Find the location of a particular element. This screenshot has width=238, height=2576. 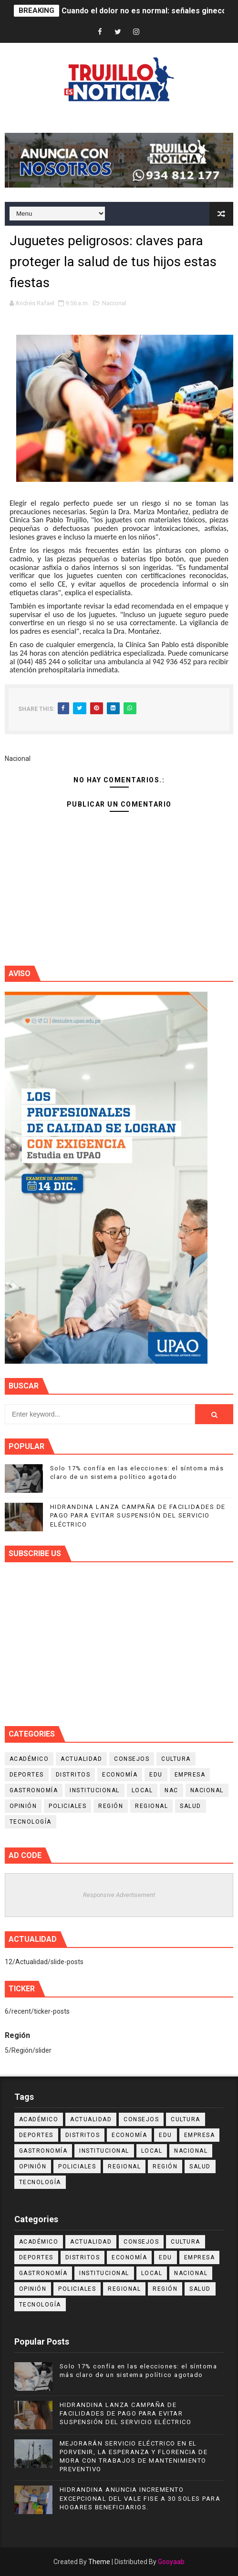

Edu is located at coordinates (156, 1774).